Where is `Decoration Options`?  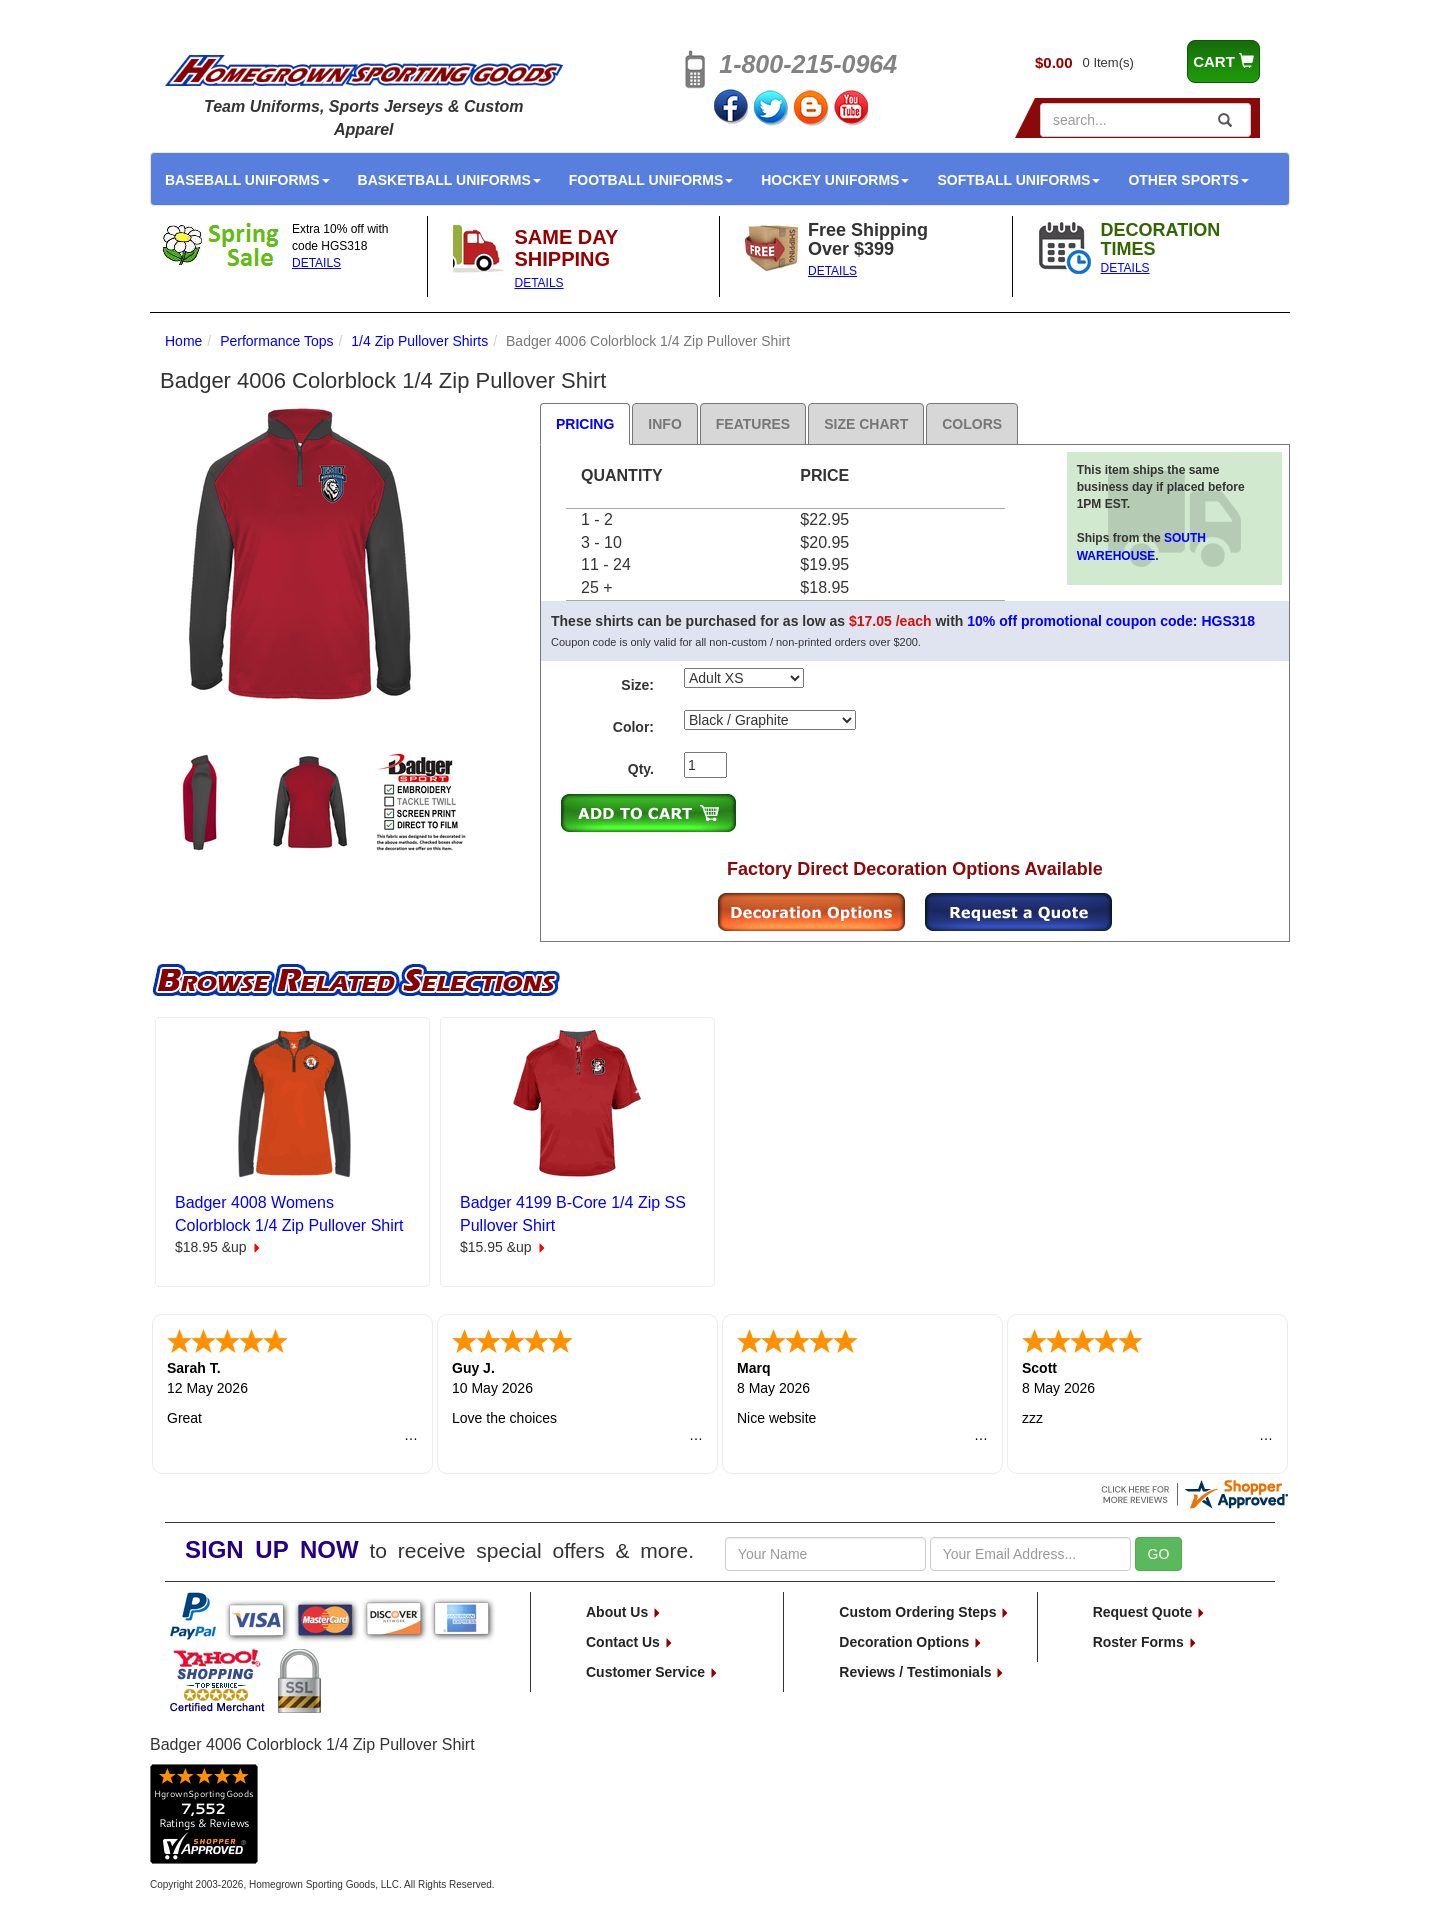
Decoration Options is located at coordinates (911, 1642).